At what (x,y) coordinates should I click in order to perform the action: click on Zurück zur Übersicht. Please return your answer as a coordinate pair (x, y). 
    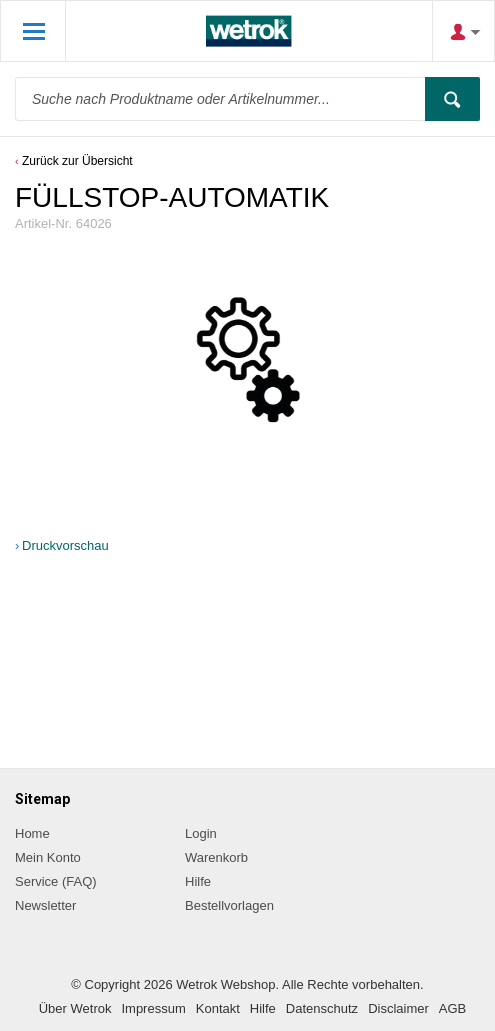
    Looking at the image, I should click on (77, 161).